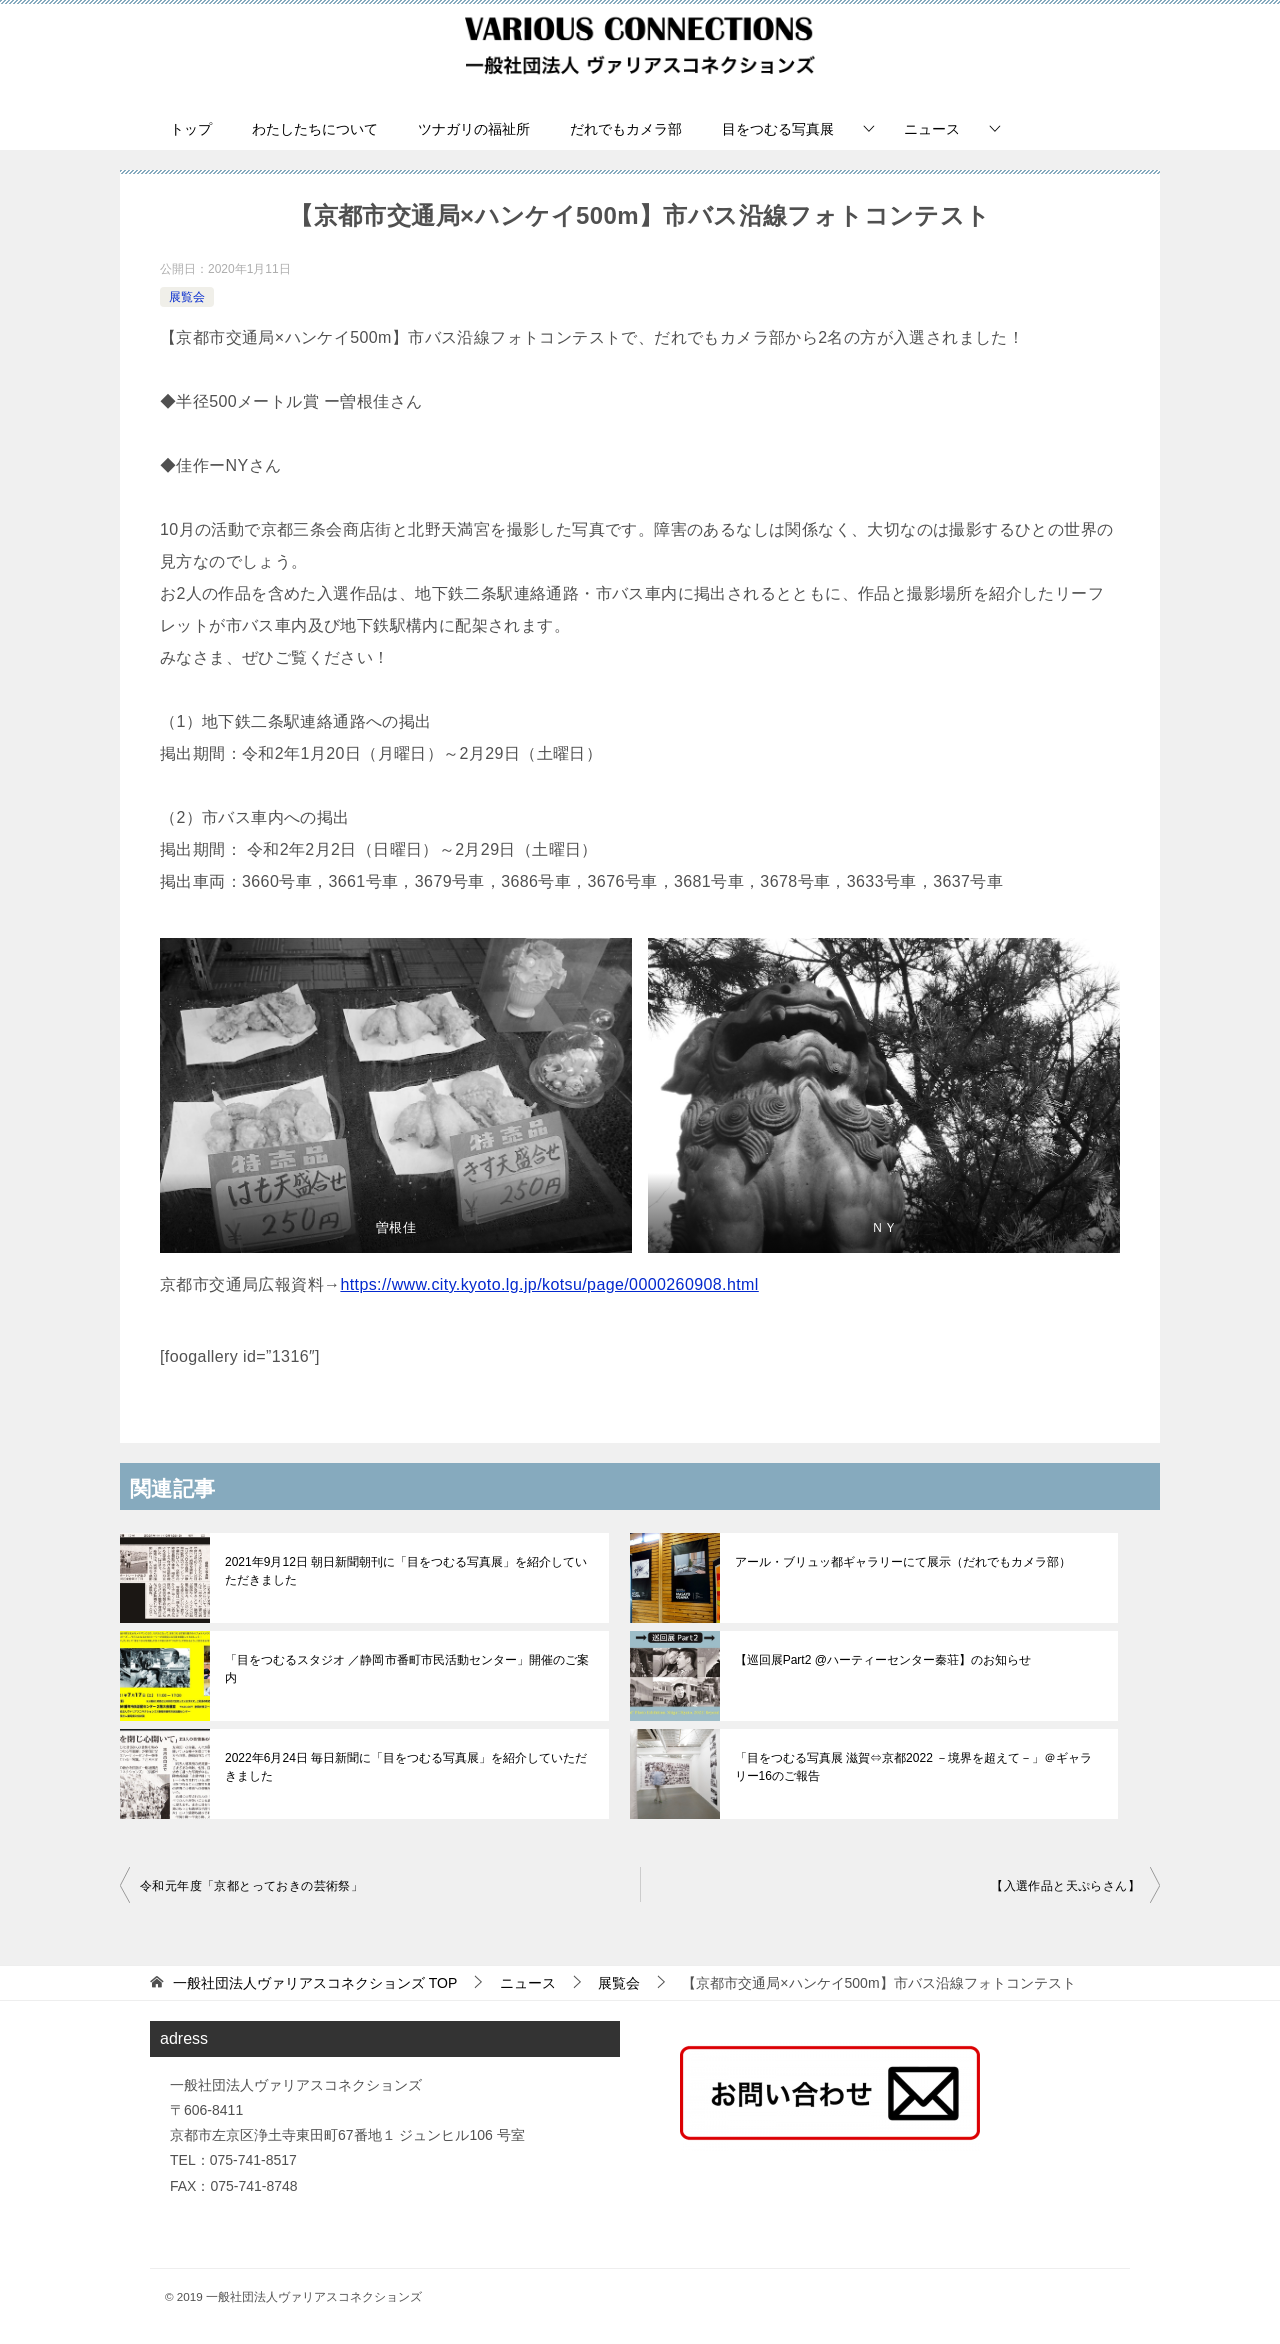  What do you see at coordinates (406, 1571) in the screenshot?
I see `2021年9月12日 朝日新聞朝刊に「目をつむる写真展」を紹介していただきました` at bounding box center [406, 1571].